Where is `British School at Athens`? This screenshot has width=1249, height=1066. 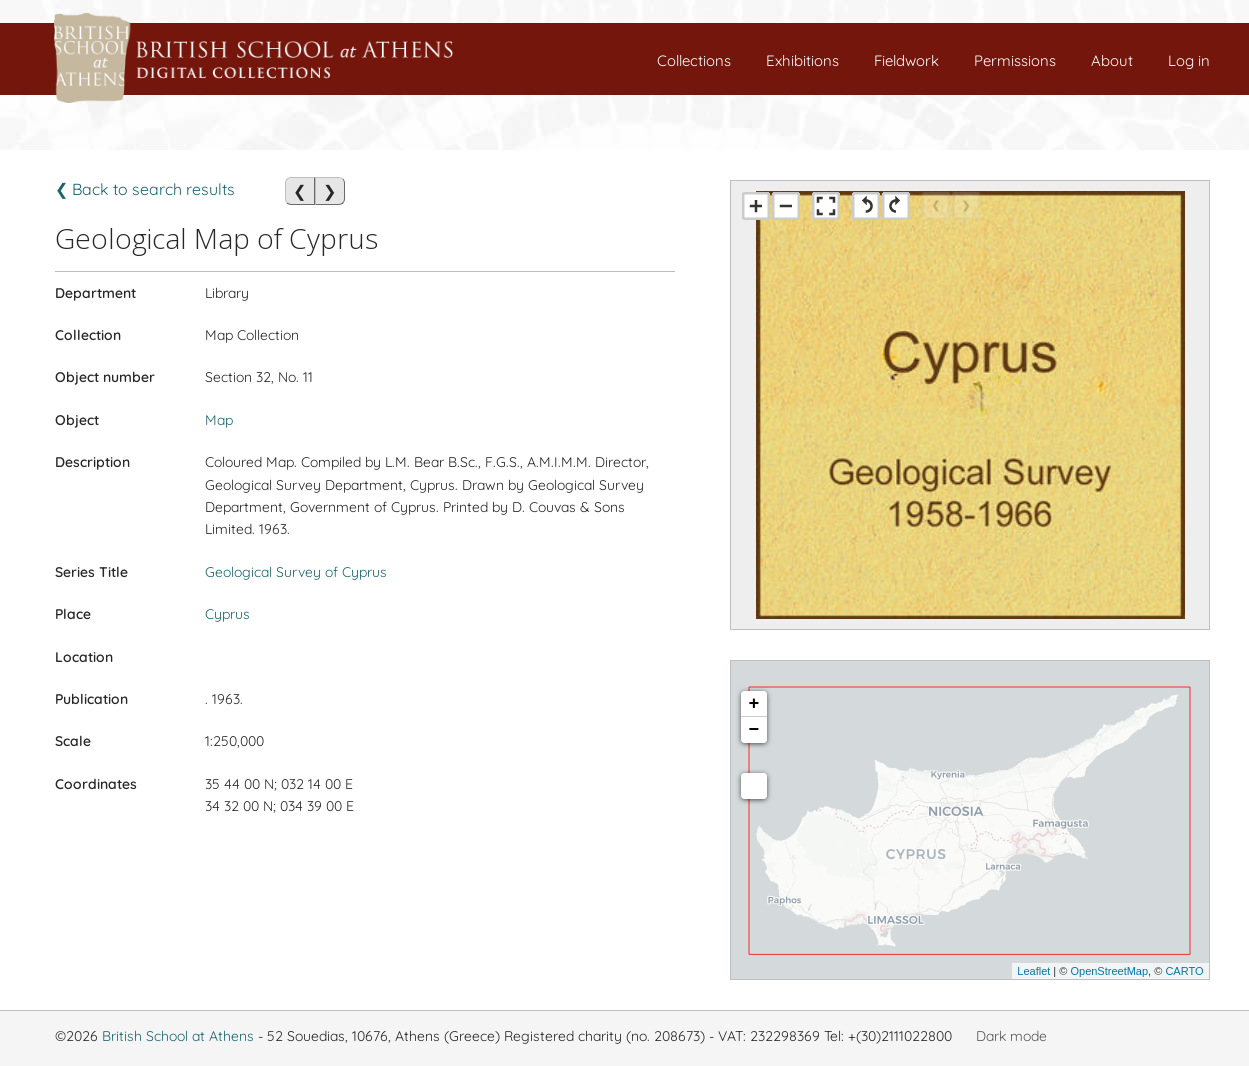 British School at Athens is located at coordinates (178, 1036).